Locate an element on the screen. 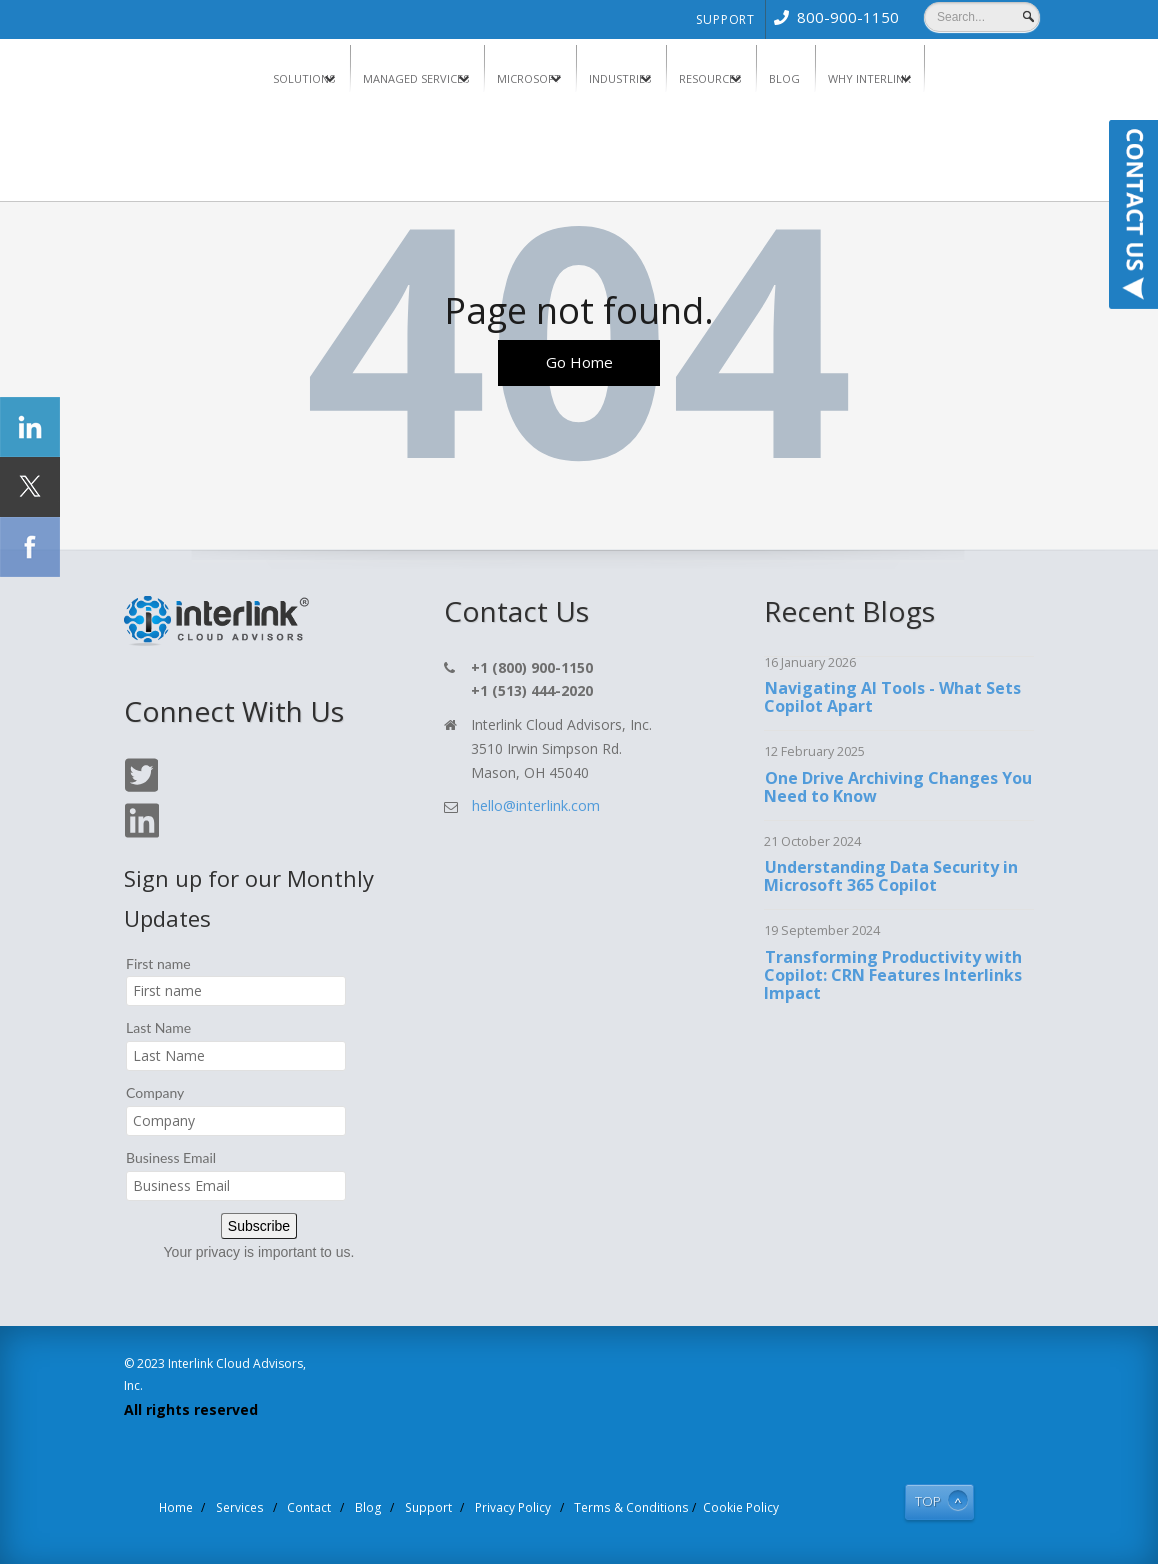 This screenshot has width=1158, height=1564. Services [menuitem] is located at coordinates (263, 1506).